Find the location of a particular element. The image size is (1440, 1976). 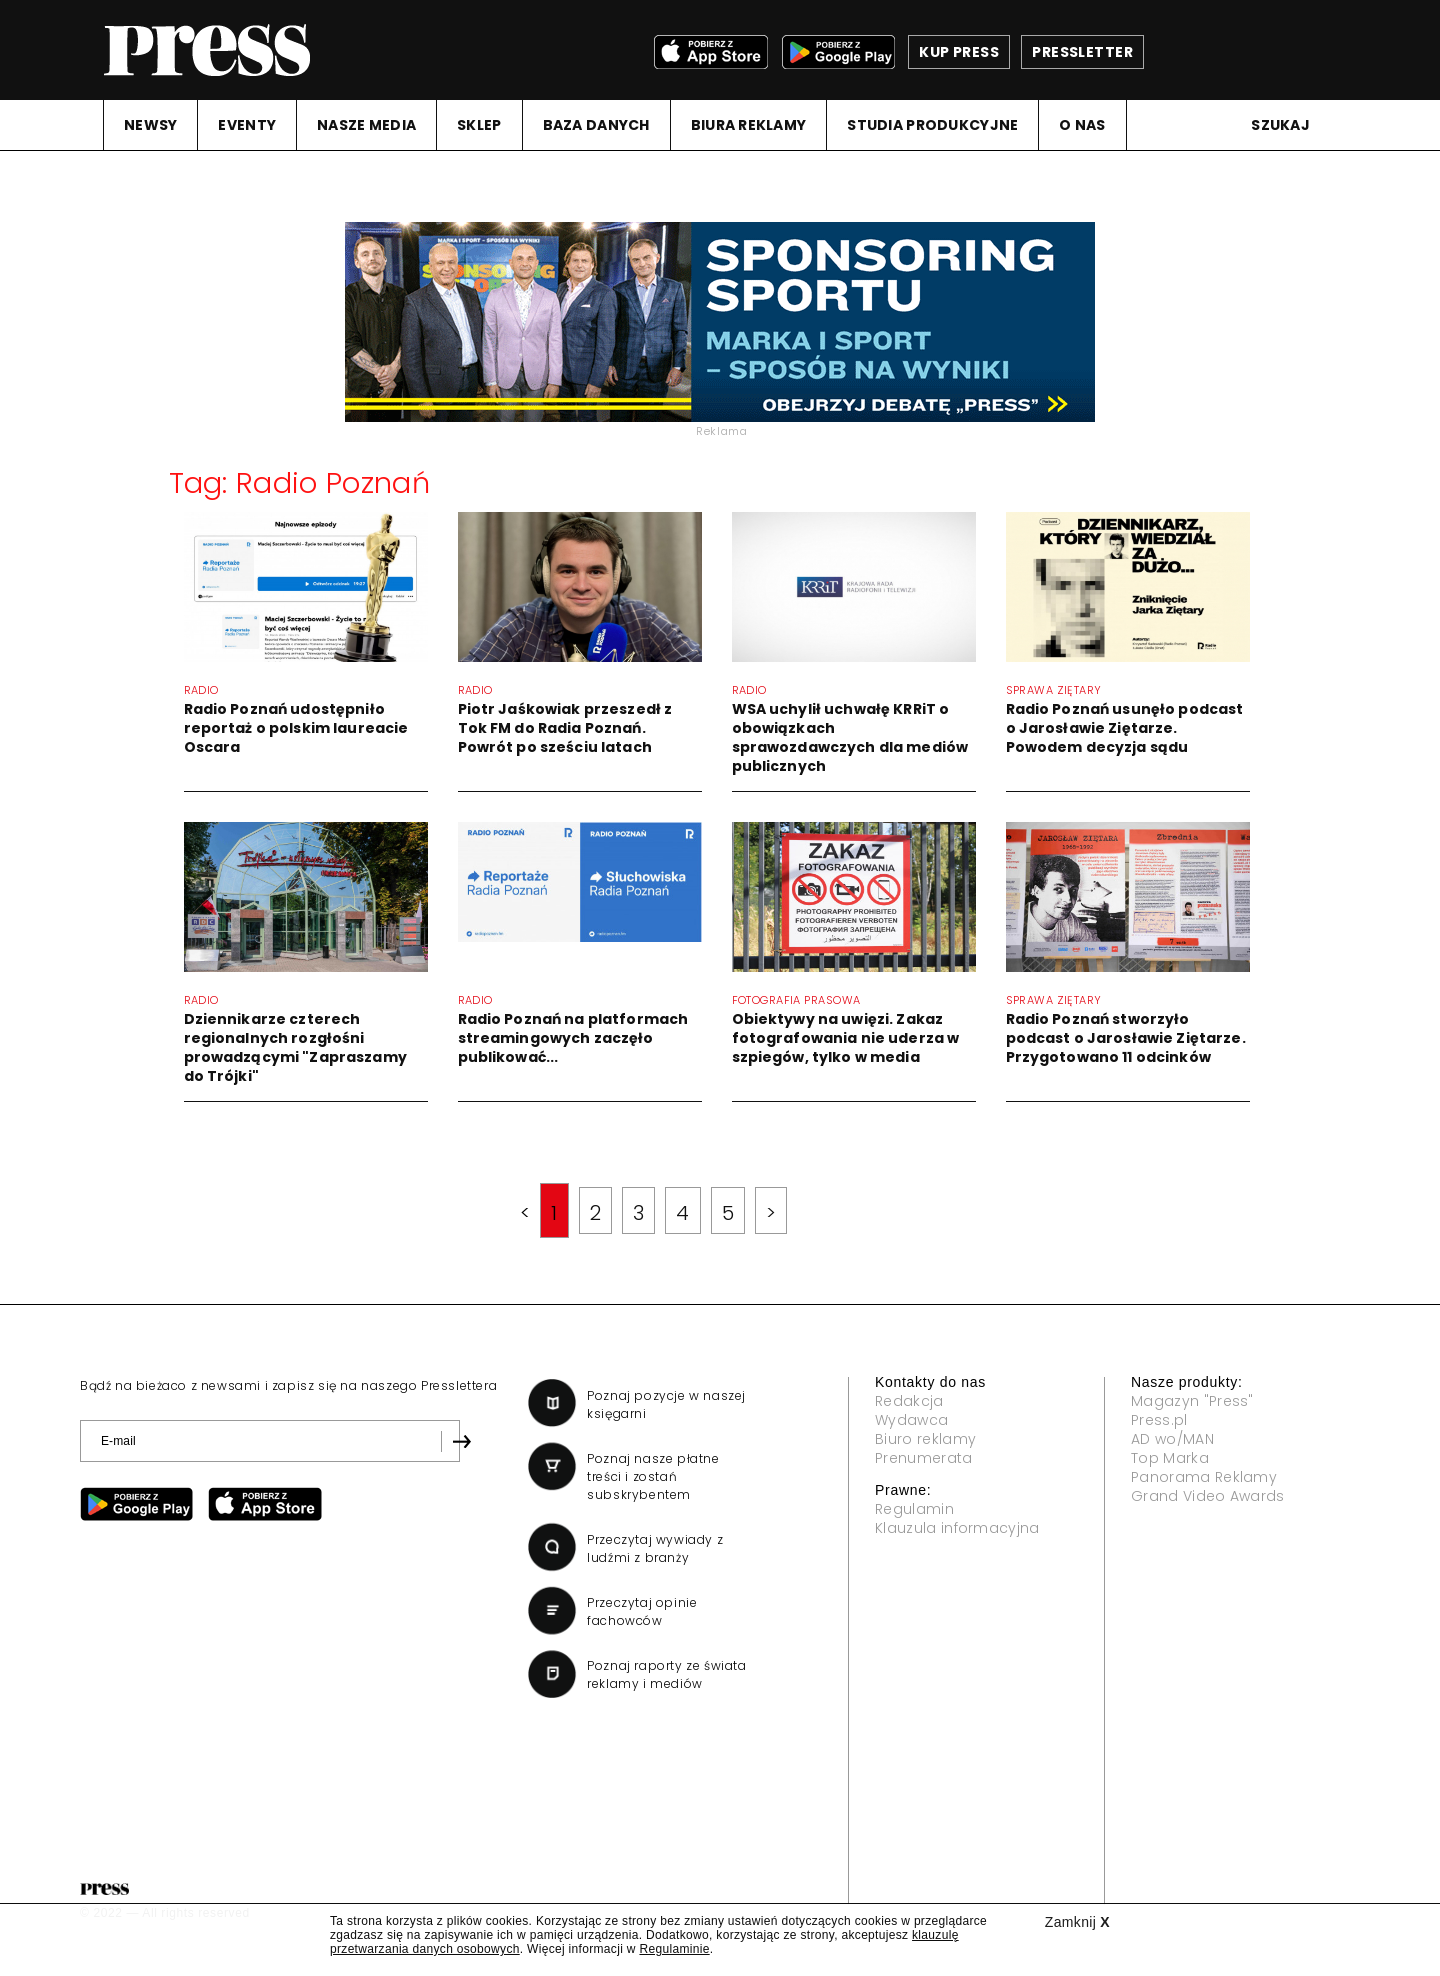

Szukaj is located at coordinates (1280, 125).